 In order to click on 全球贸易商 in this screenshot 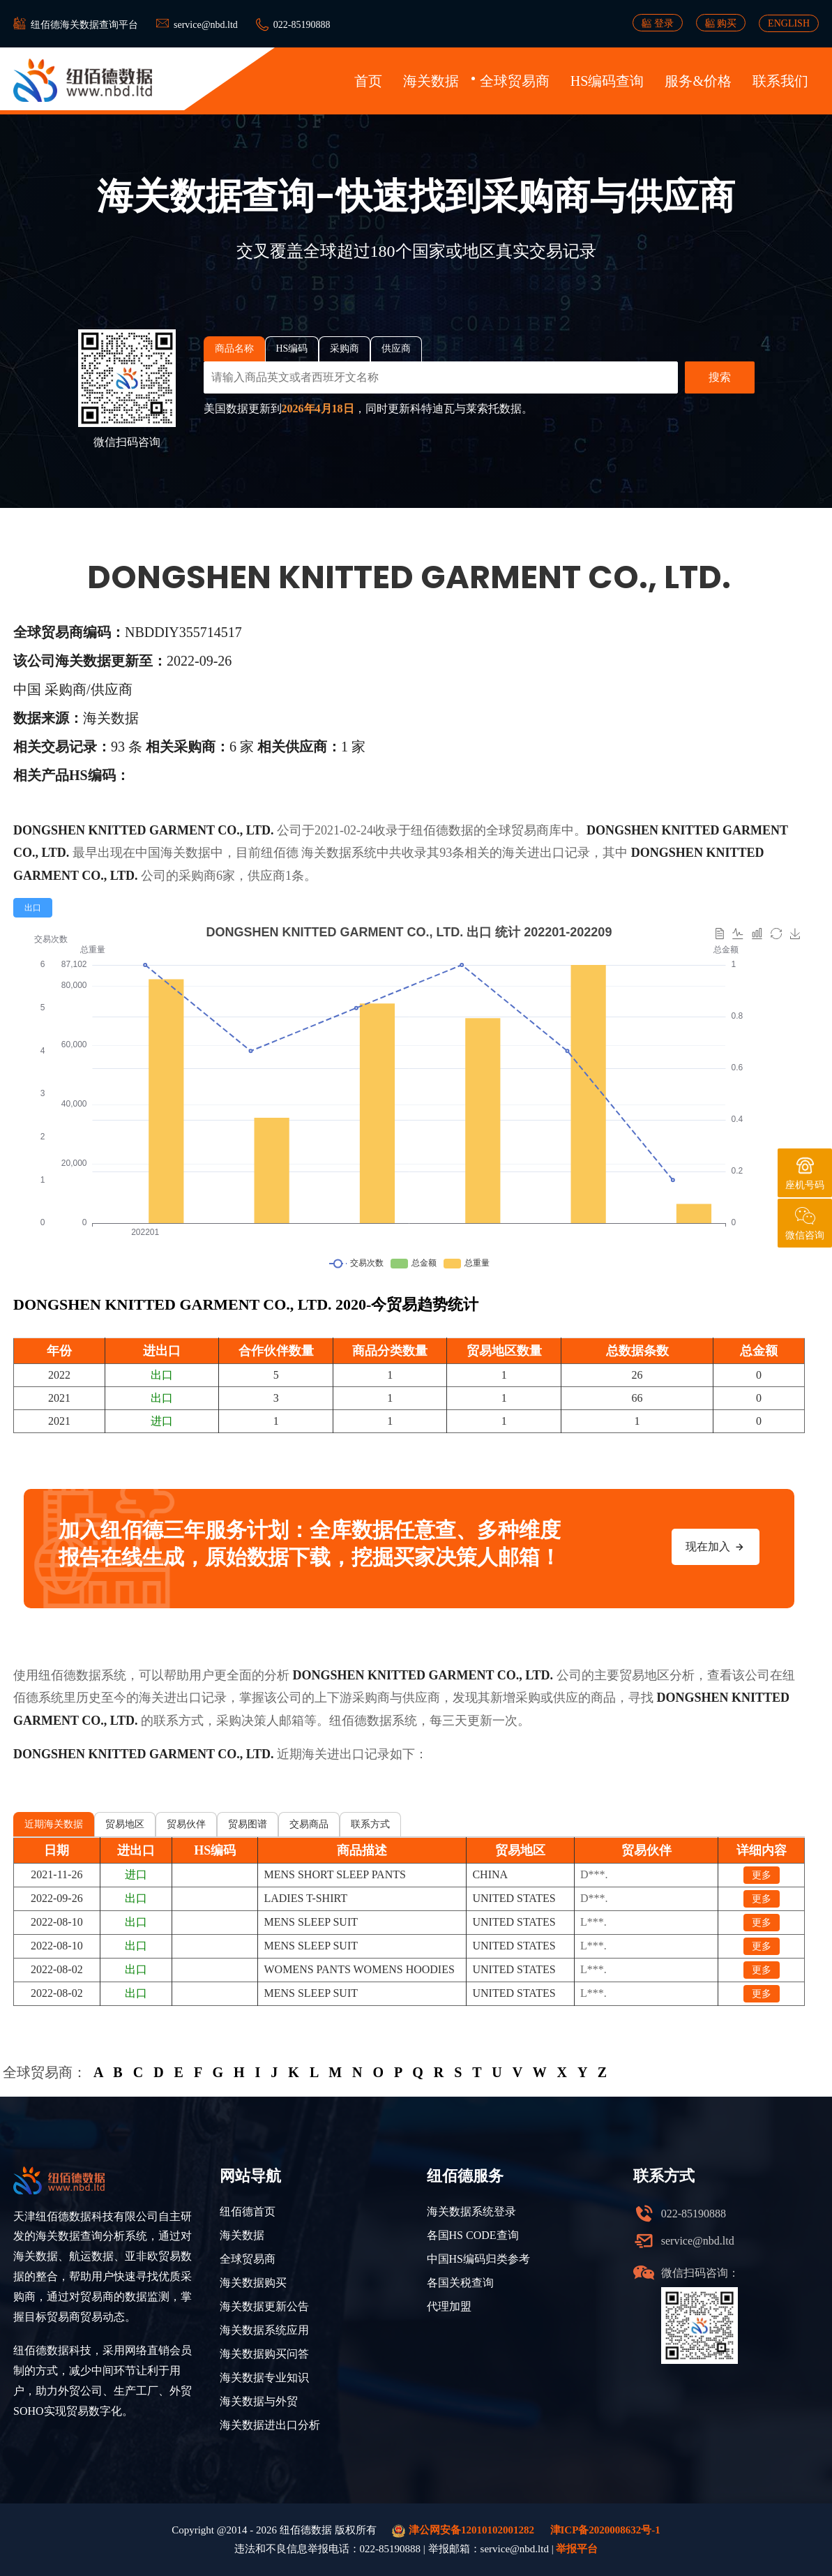, I will do `click(515, 81)`.